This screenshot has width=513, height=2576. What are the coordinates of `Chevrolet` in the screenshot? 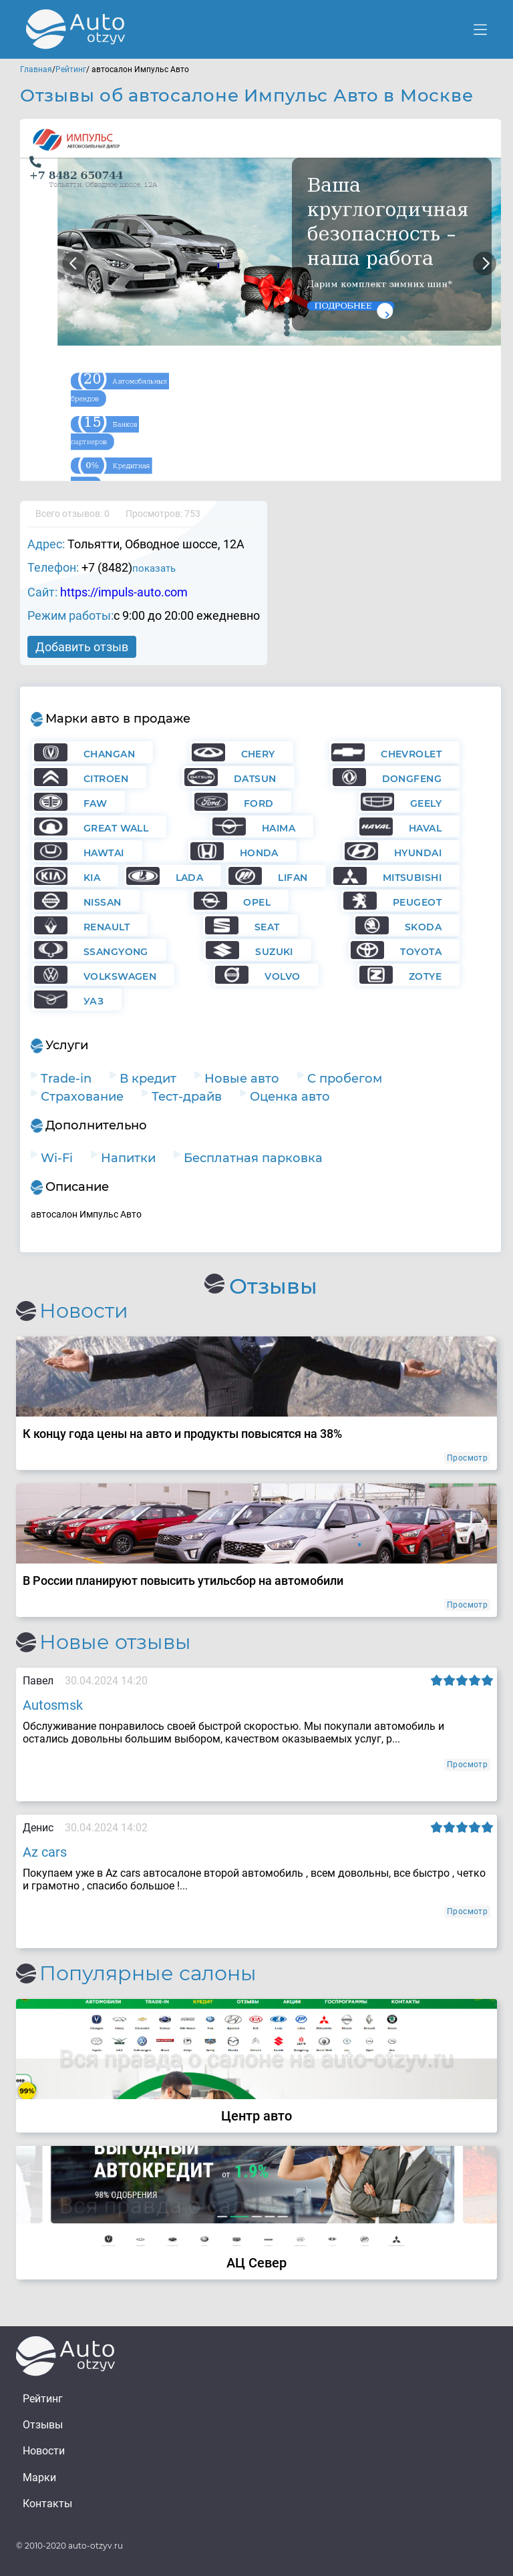 It's located at (411, 754).